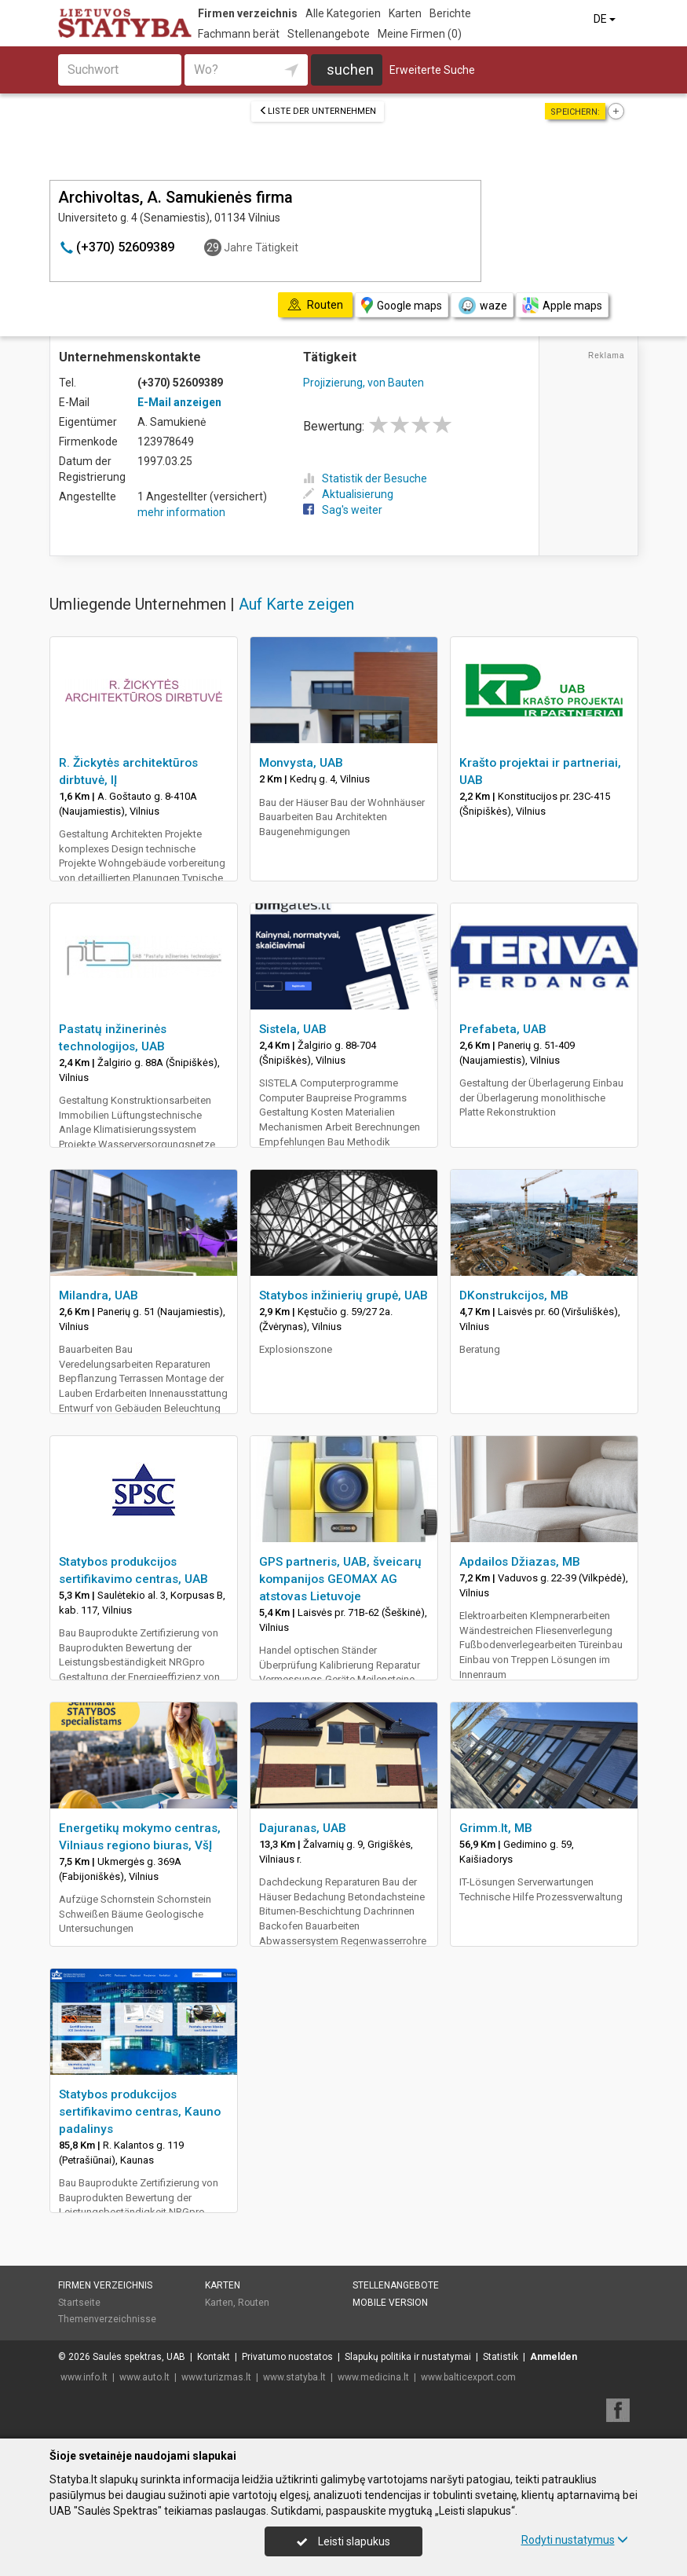 This screenshot has width=687, height=2576. I want to click on Google maps, so click(401, 305).